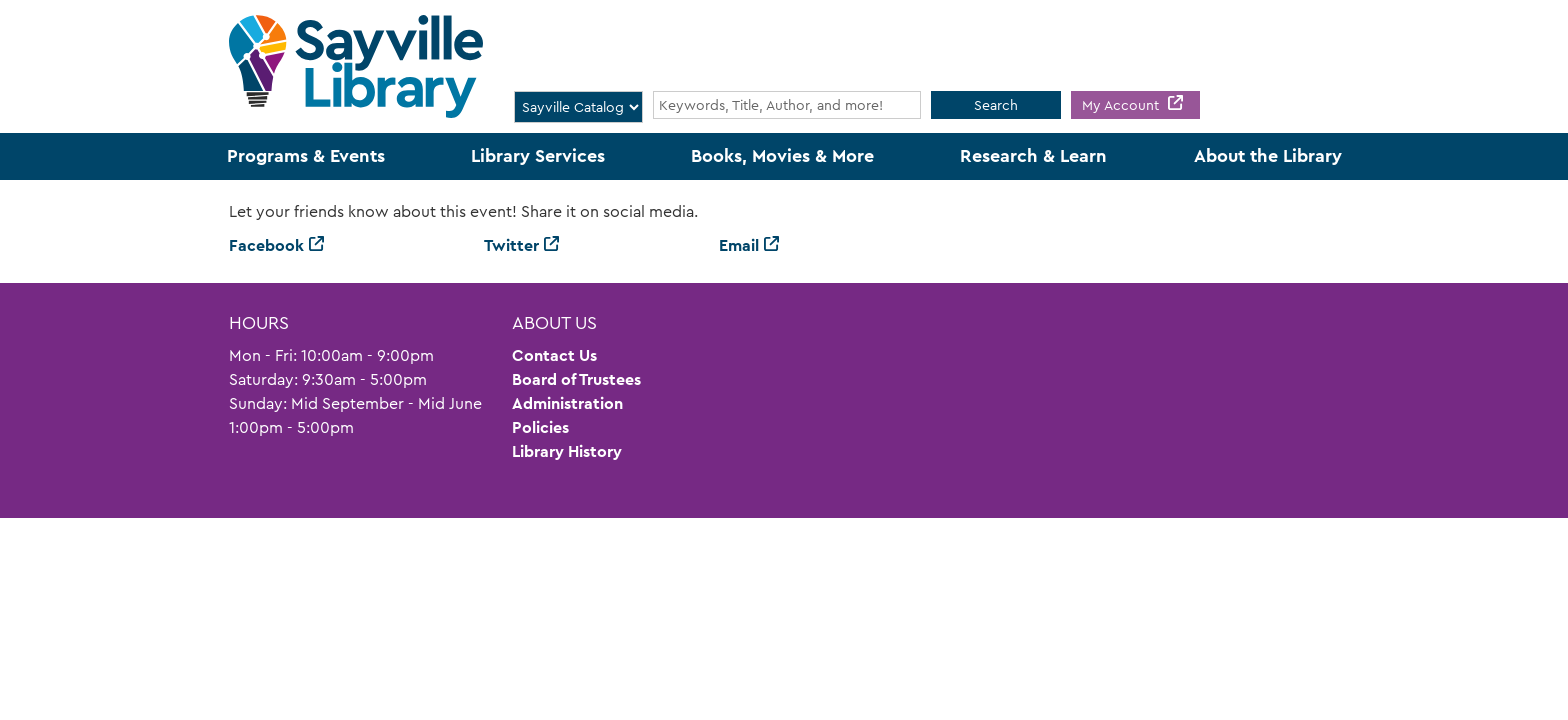  What do you see at coordinates (739, 245) in the screenshot?
I see `Email` at bounding box center [739, 245].